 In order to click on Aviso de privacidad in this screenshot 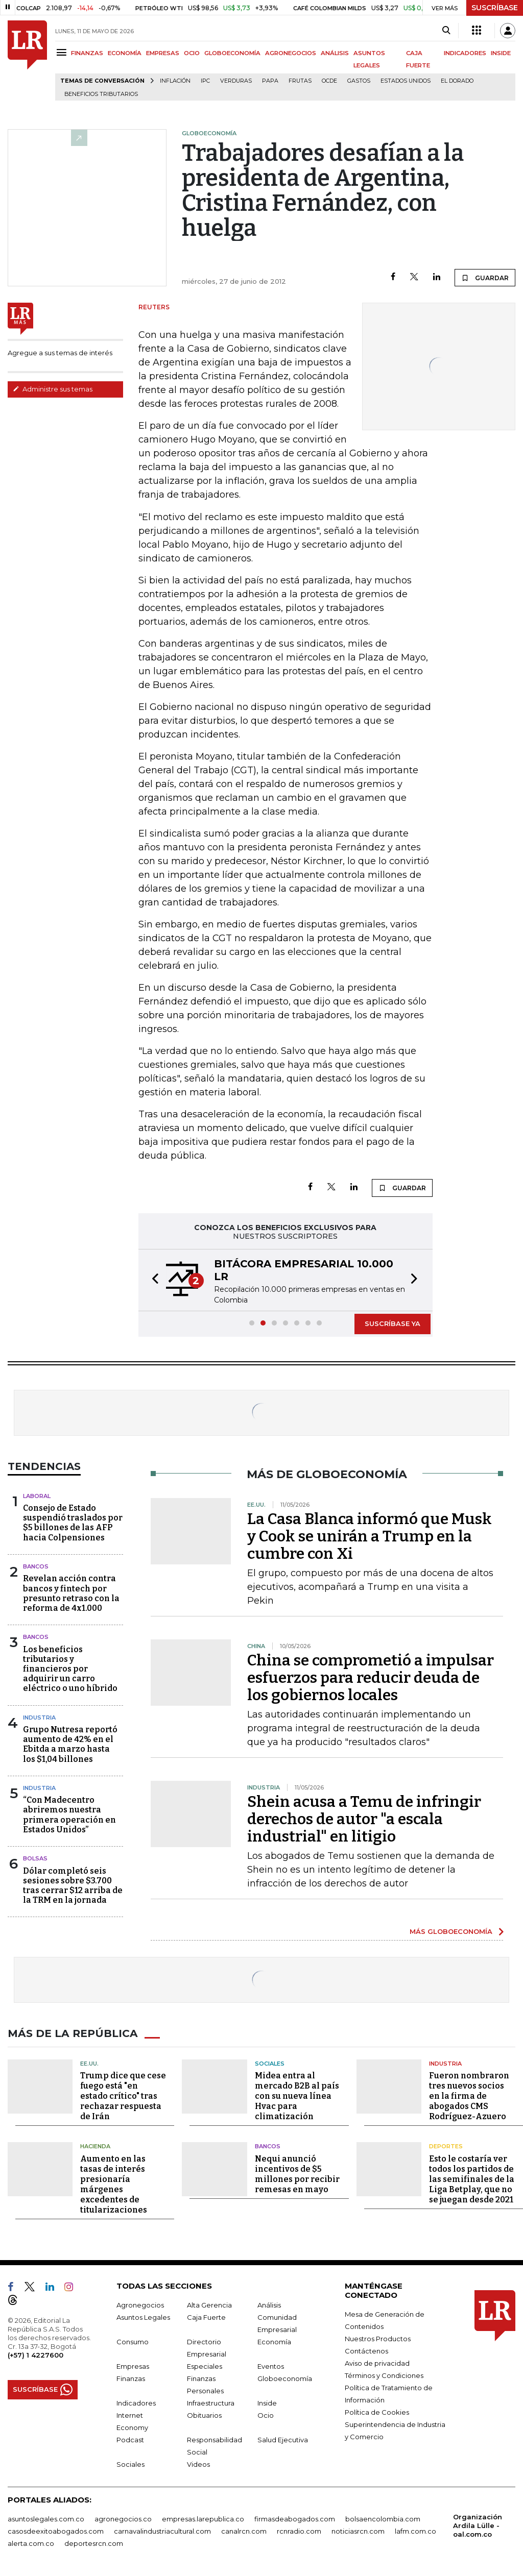, I will do `click(377, 2363)`.